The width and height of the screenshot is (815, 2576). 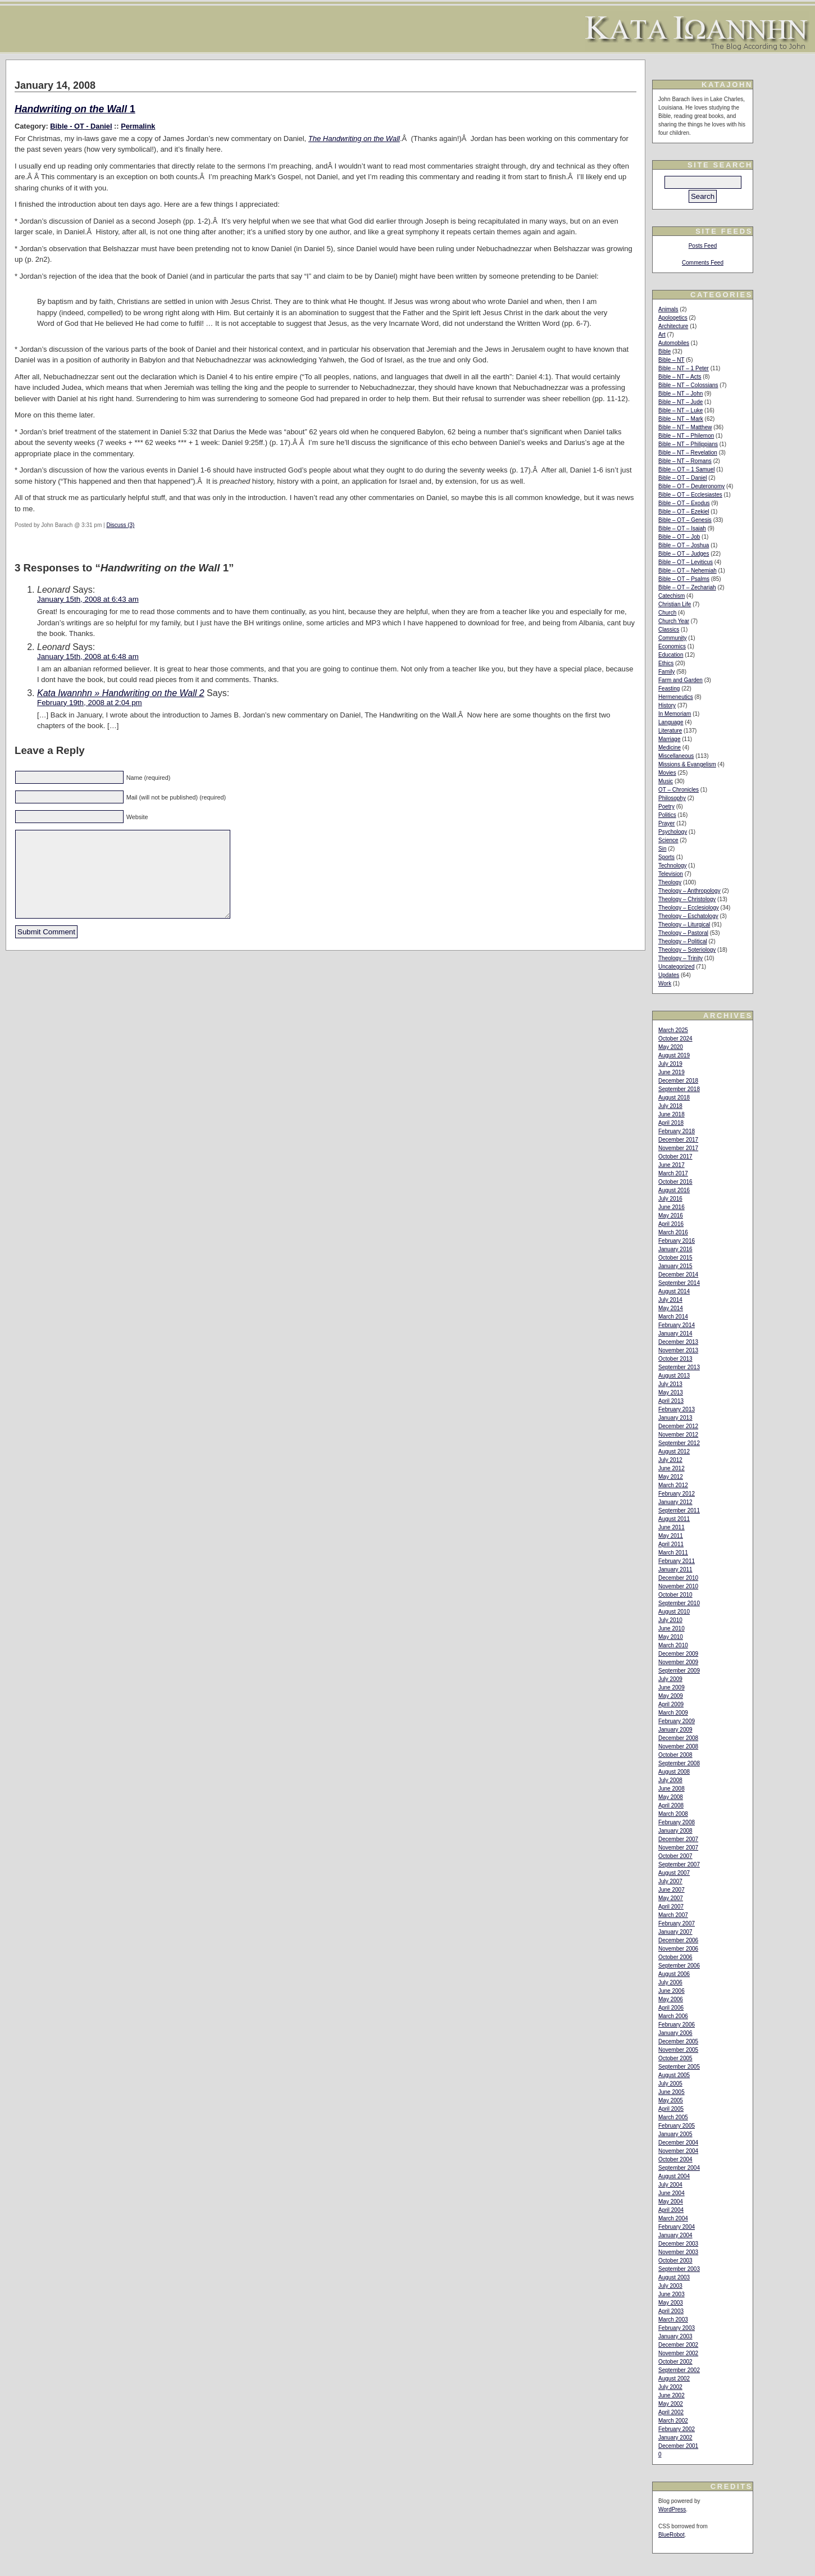 I want to click on May 2006, so click(x=670, y=1999).